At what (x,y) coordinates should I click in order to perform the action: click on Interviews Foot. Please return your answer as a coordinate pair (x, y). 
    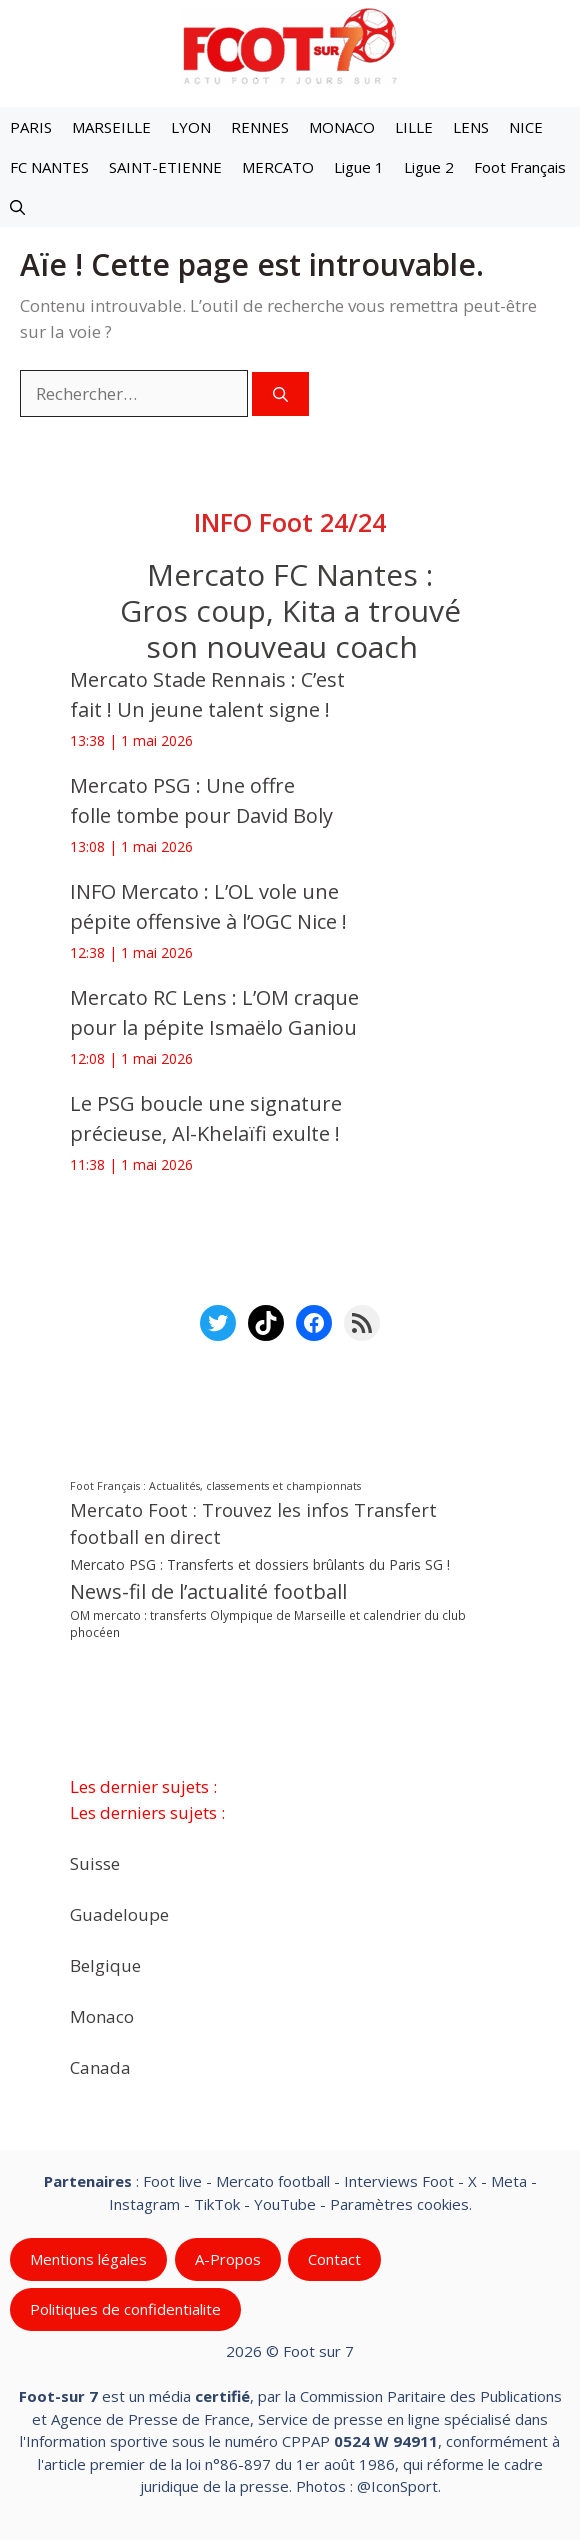
    Looking at the image, I should click on (399, 2181).